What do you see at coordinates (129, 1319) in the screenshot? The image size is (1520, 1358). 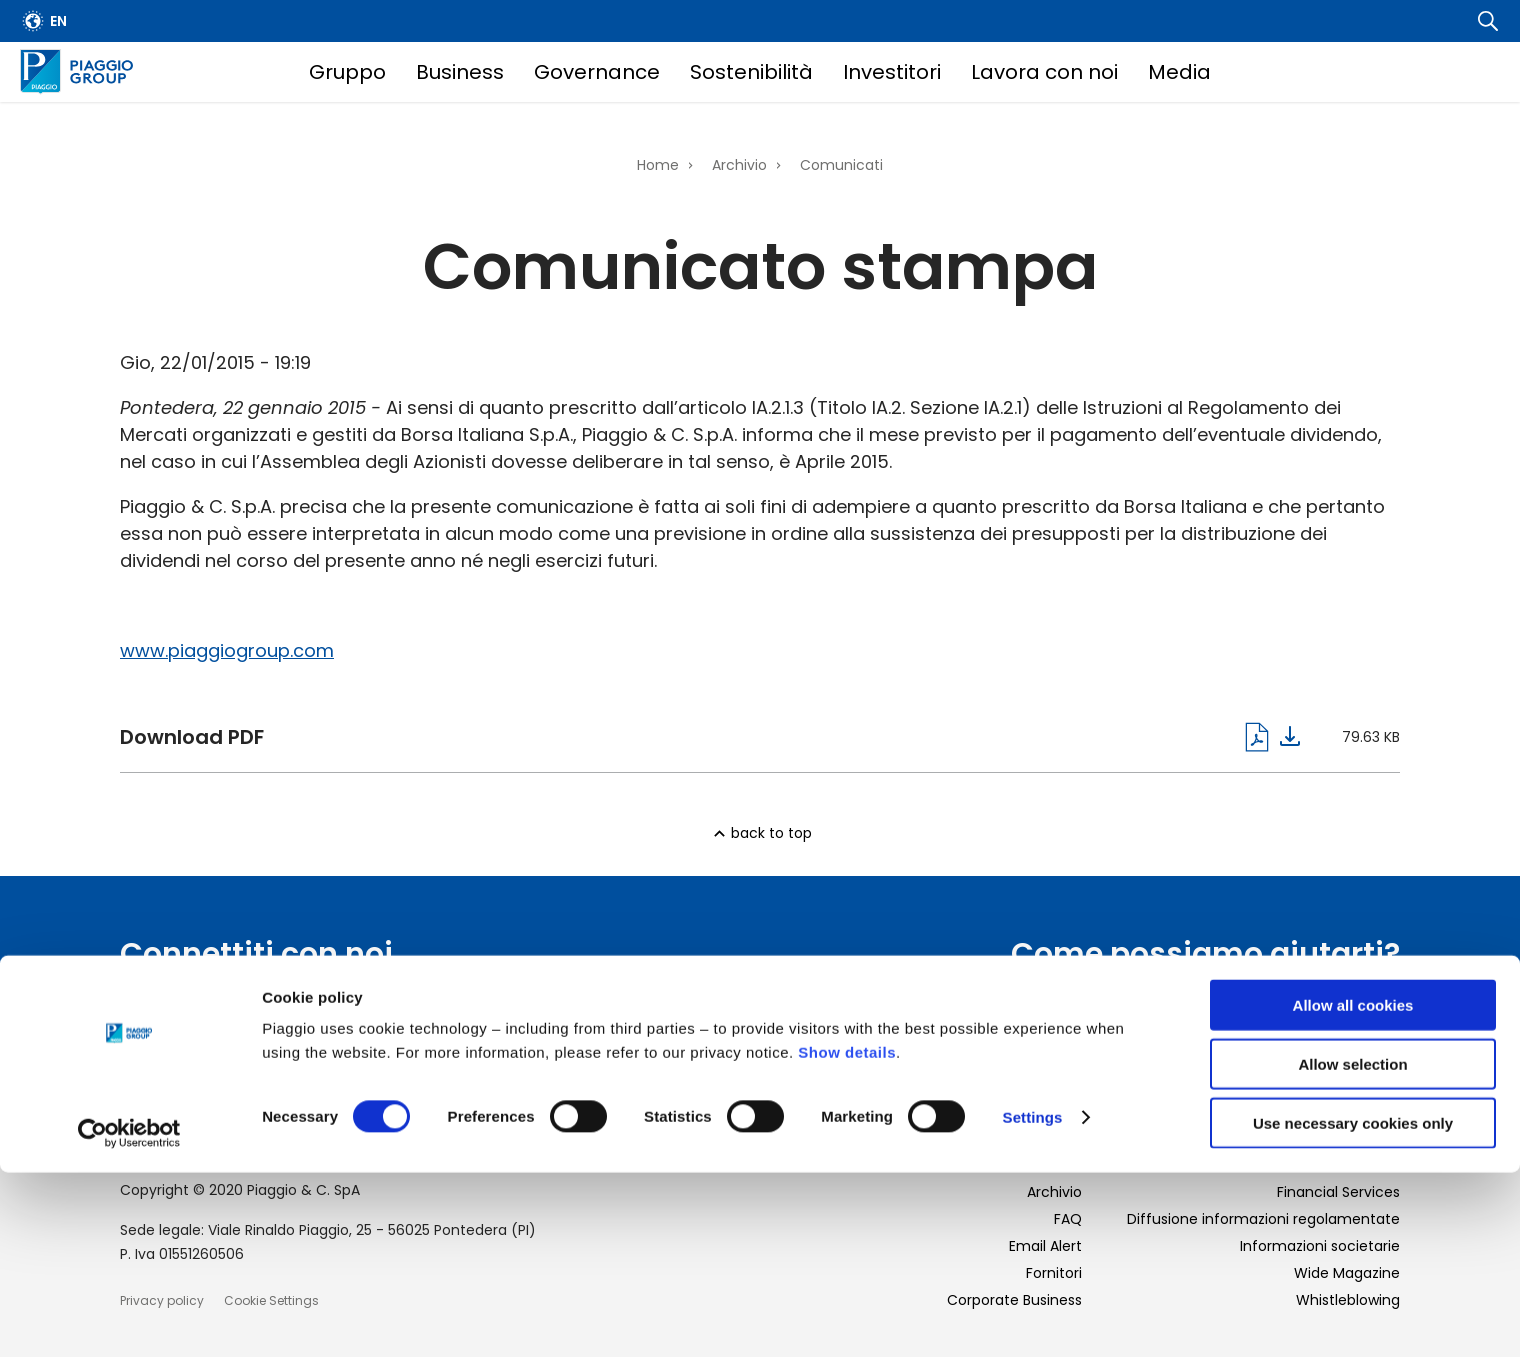 I see `[Cookiebot by Usercentrics - opens in a new window]` at bounding box center [129, 1319].